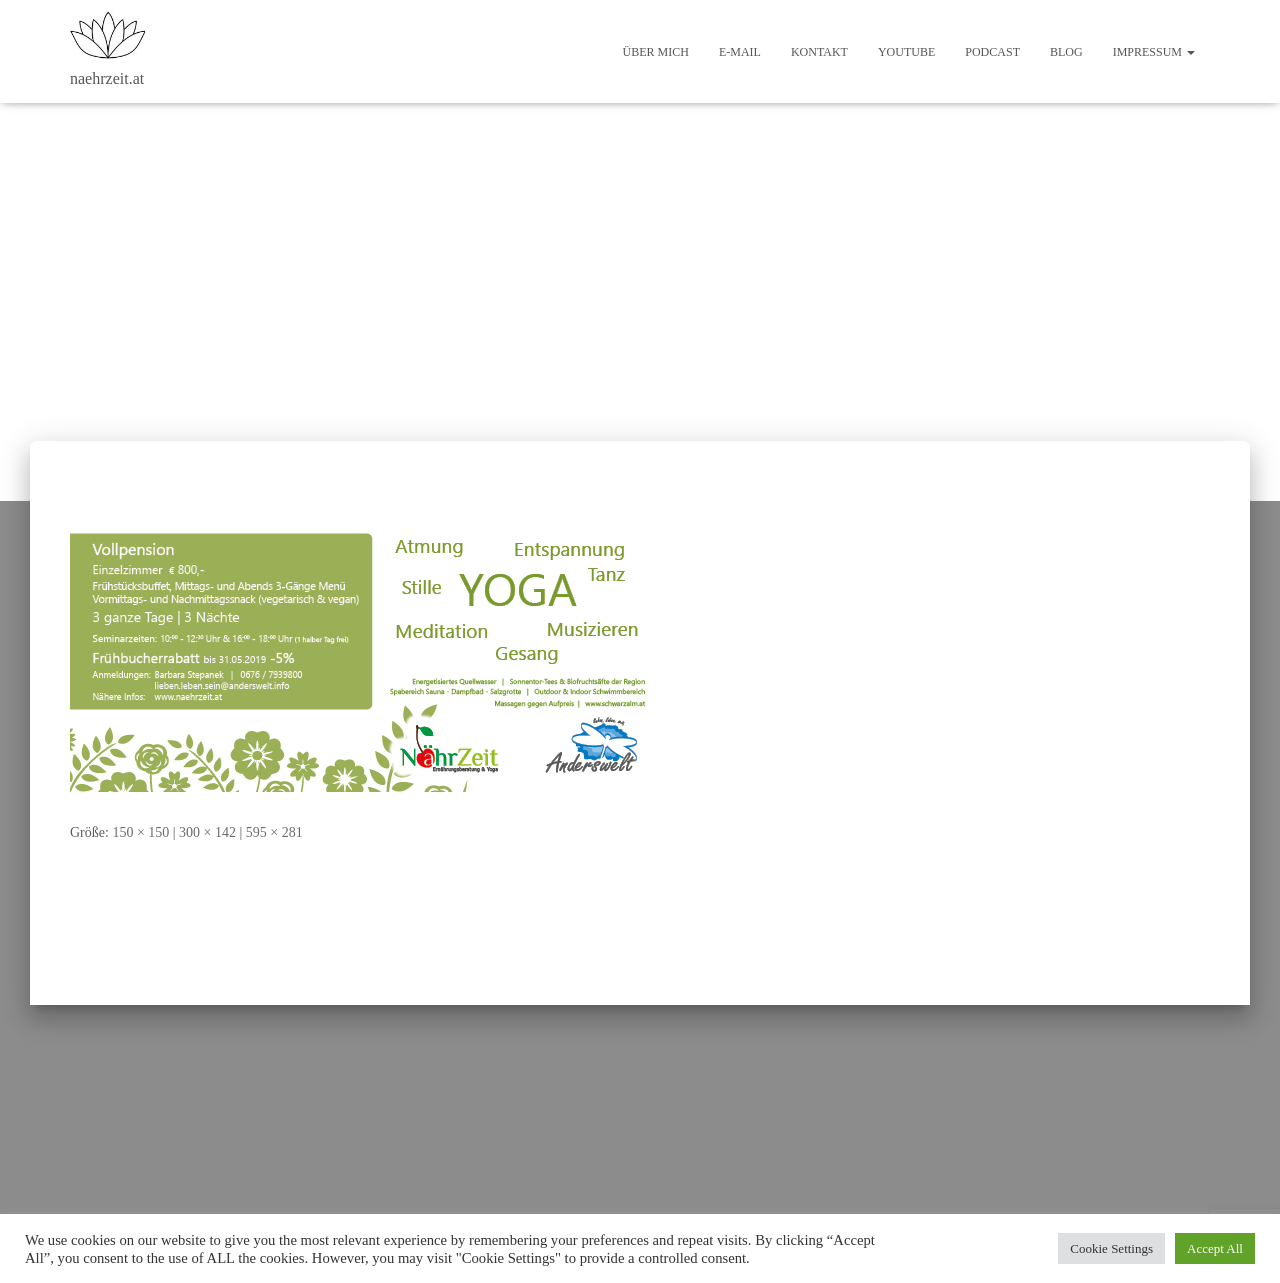 This screenshot has width=1280, height=1283. What do you see at coordinates (740, 52) in the screenshot?
I see `E-Mail` at bounding box center [740, 52].